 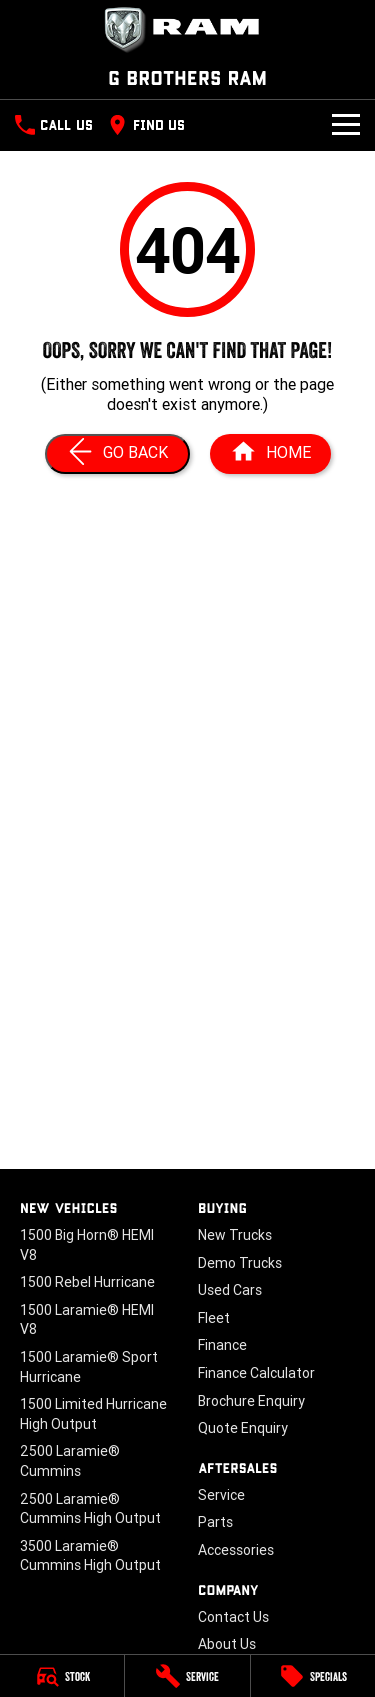 What do you see at coordinates (93, 1414) in the screenshot?
I see `1500 Limited Hurricane High Output` at bounding box center [93, 1414].